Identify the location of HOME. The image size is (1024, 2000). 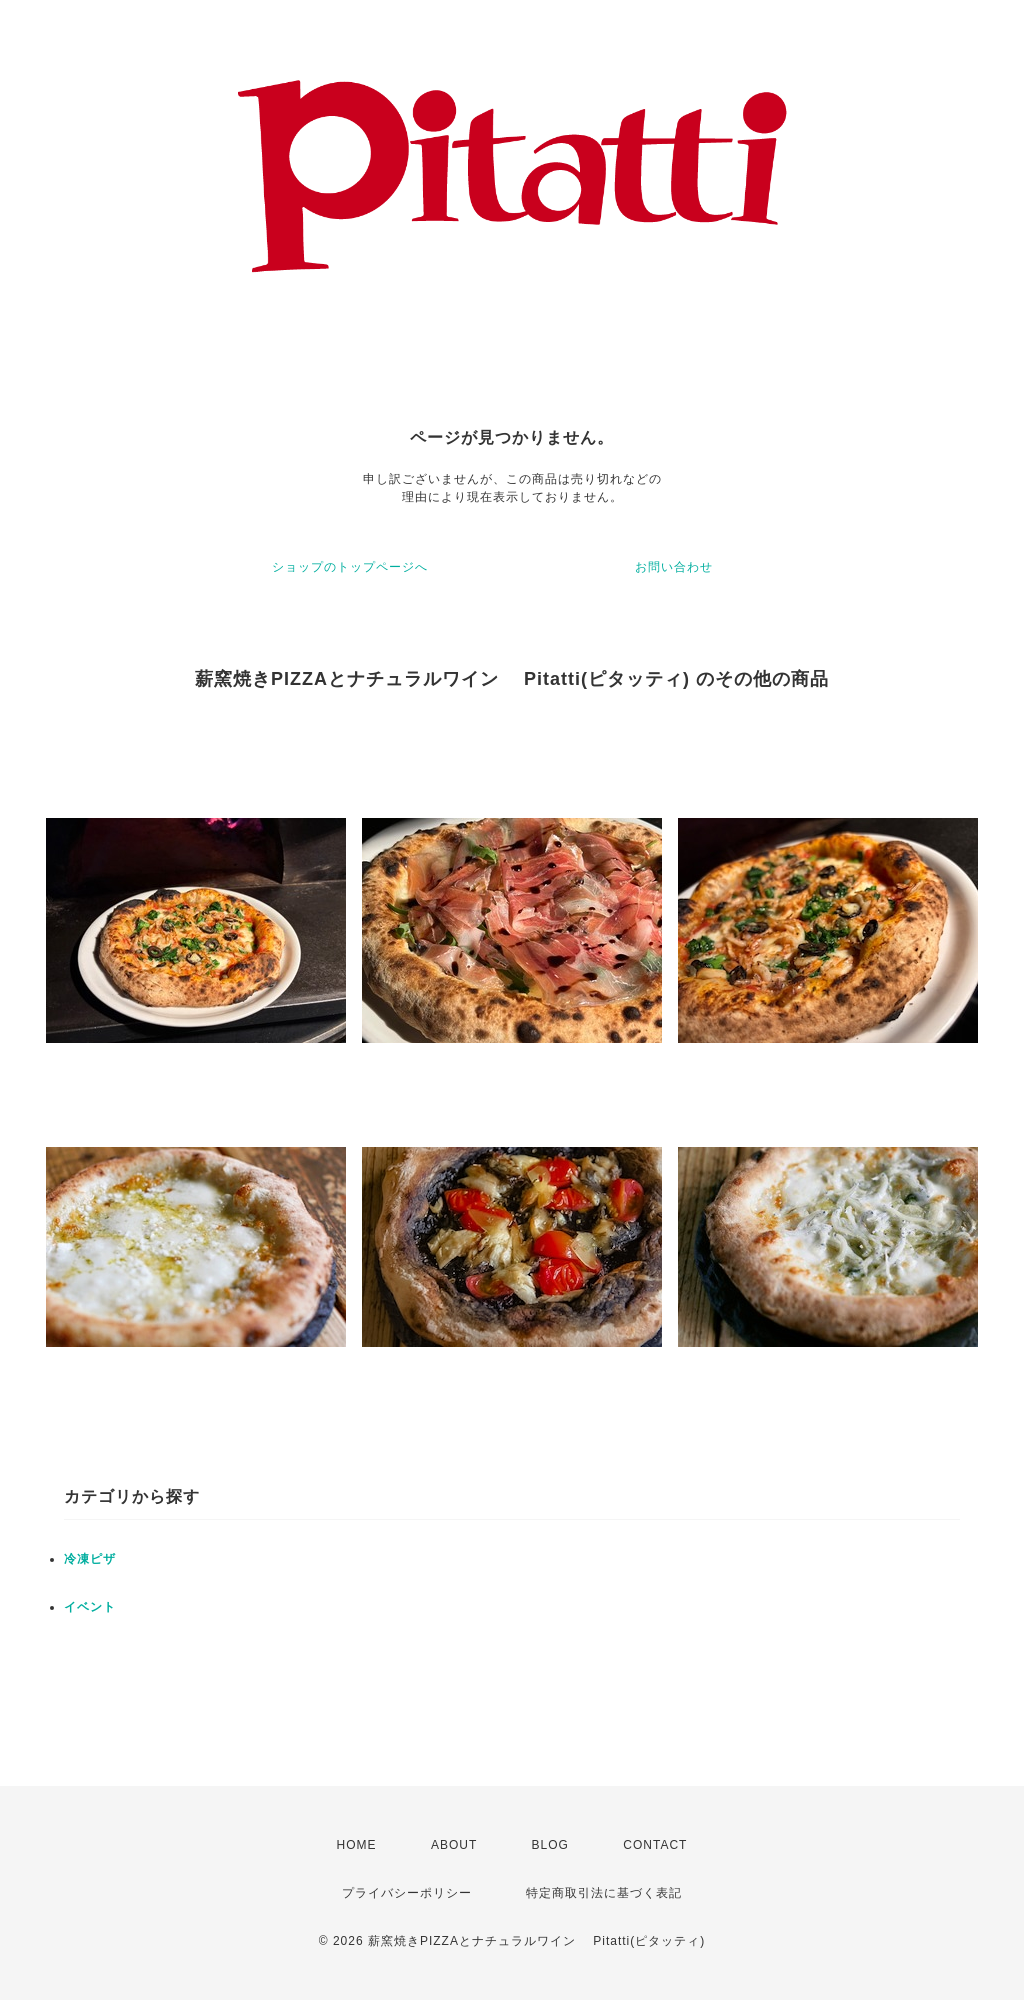
(357, 1845).